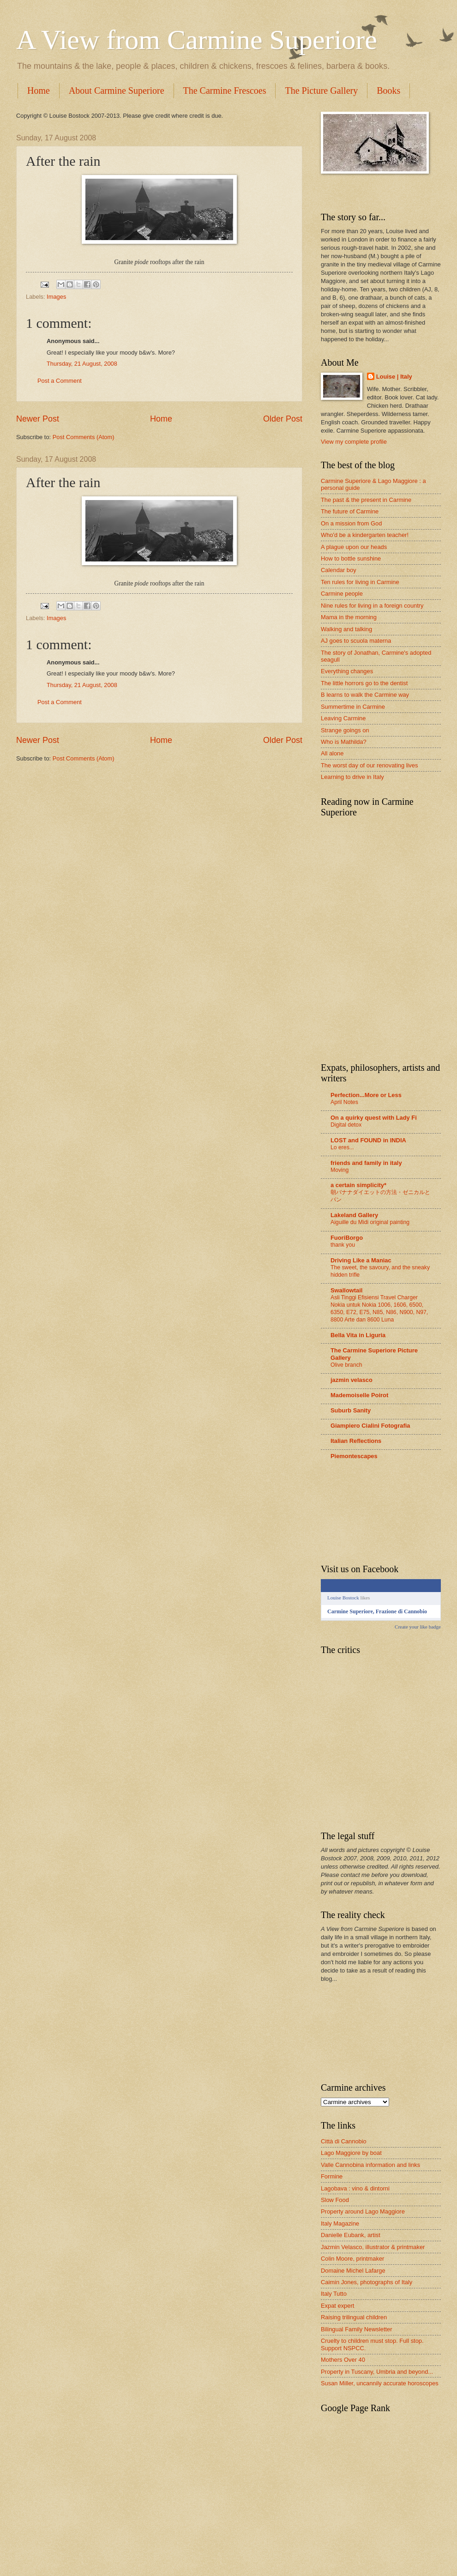 The image size is (457, 2576). What do you see at coordinates (380, 2383) in the screenshot?
I see `Susan Miller, uncannily accurate horoscopes` at bounding box center [380, 2383].